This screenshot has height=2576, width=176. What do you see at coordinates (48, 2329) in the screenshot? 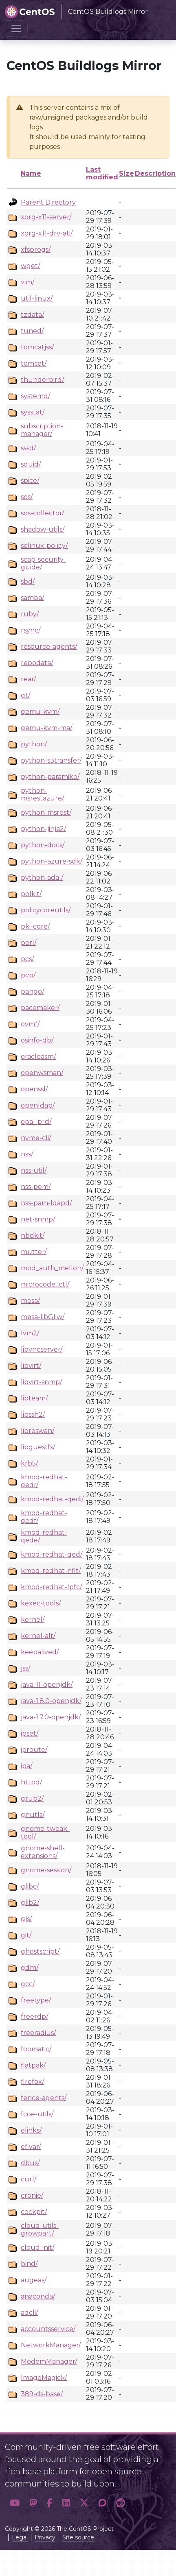
I see `accountsservice/` at bounding box center [48, 2329].